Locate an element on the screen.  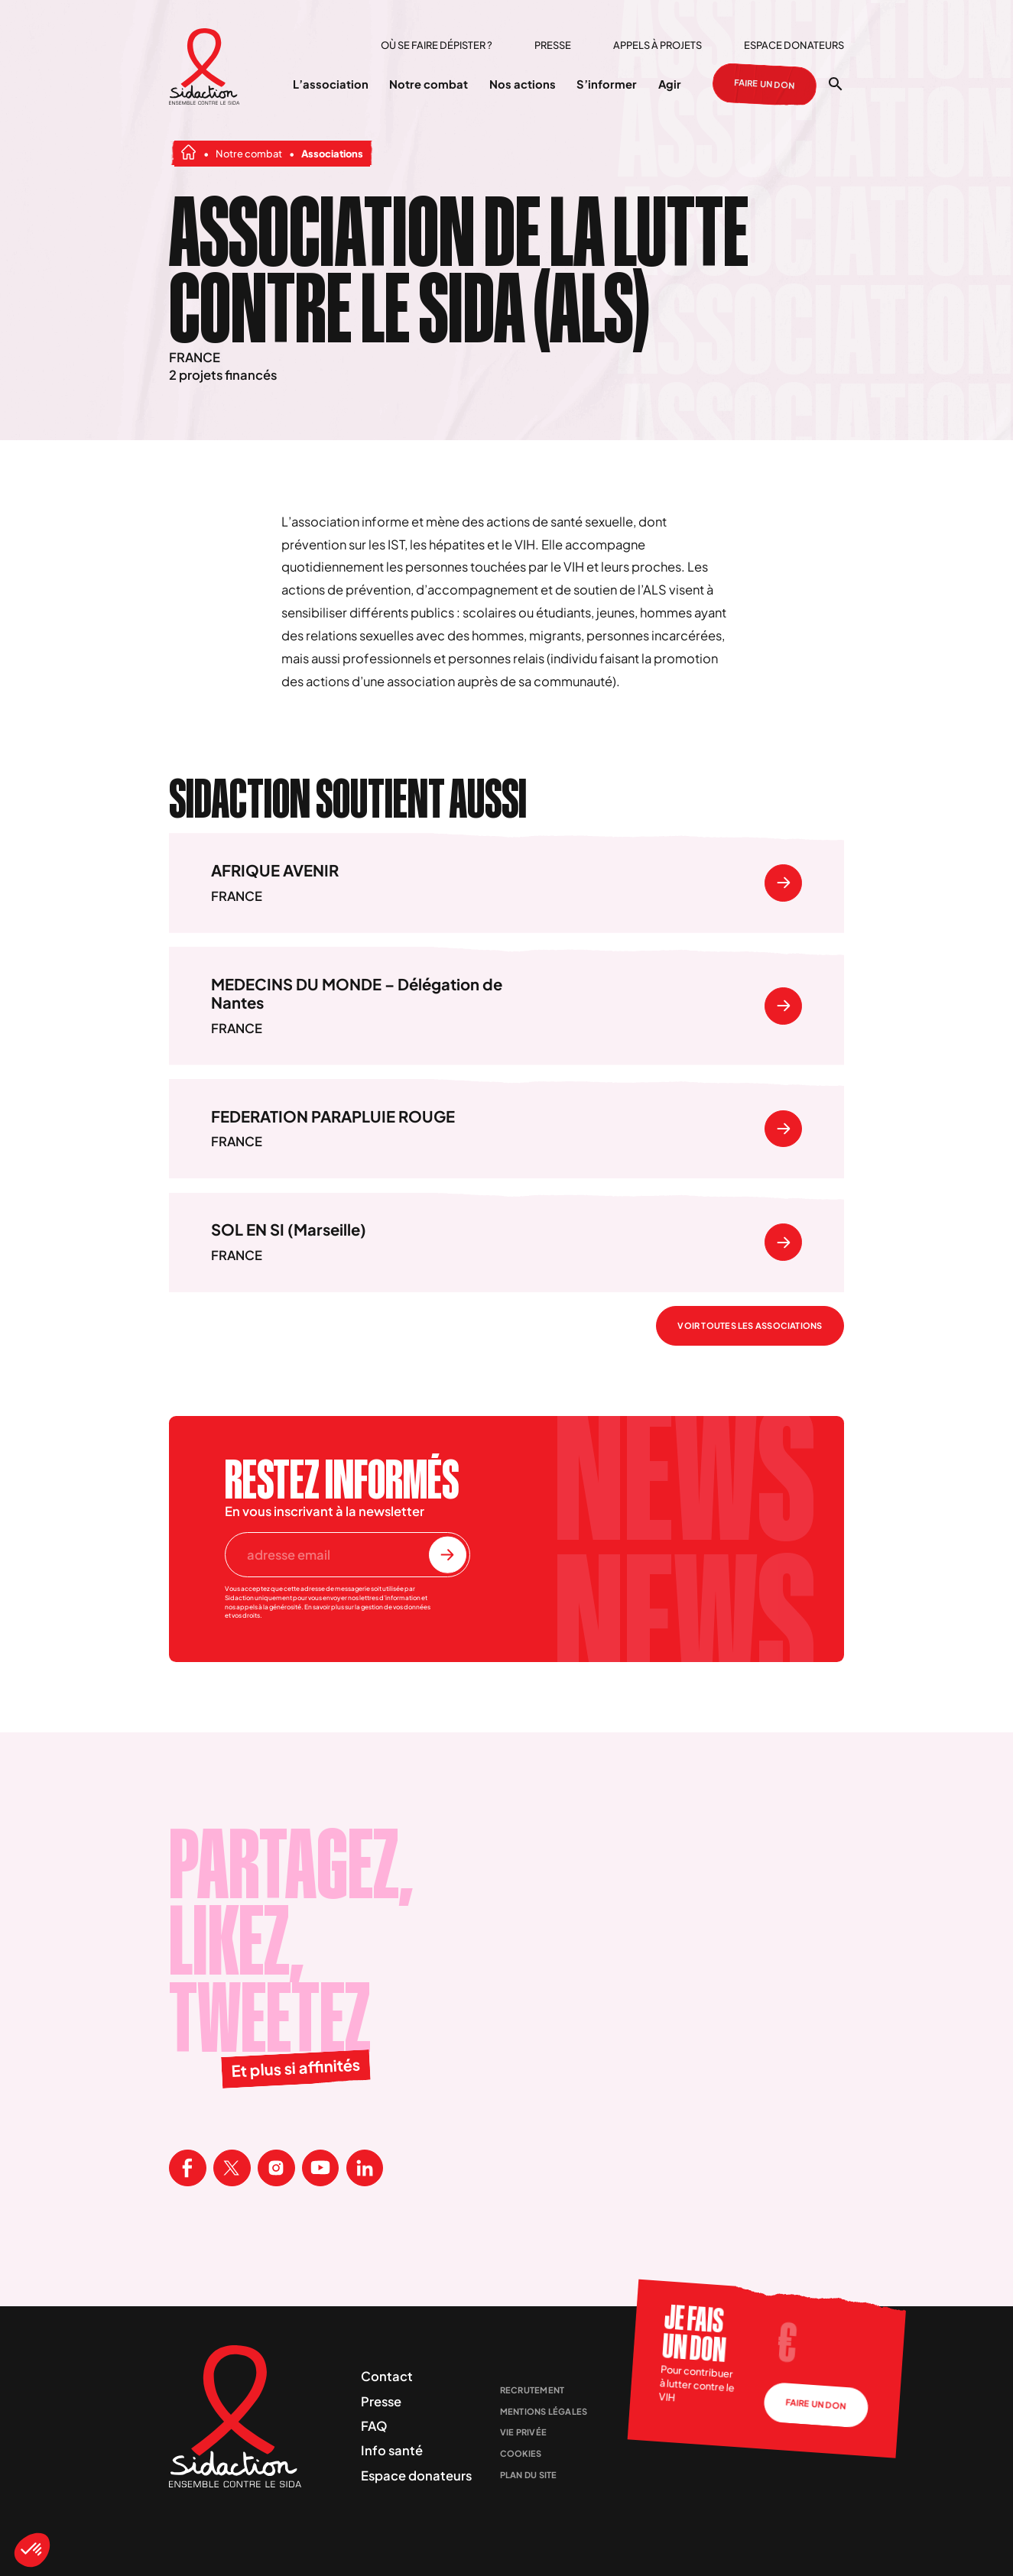
[button] is located at coordinates (32, 2550).